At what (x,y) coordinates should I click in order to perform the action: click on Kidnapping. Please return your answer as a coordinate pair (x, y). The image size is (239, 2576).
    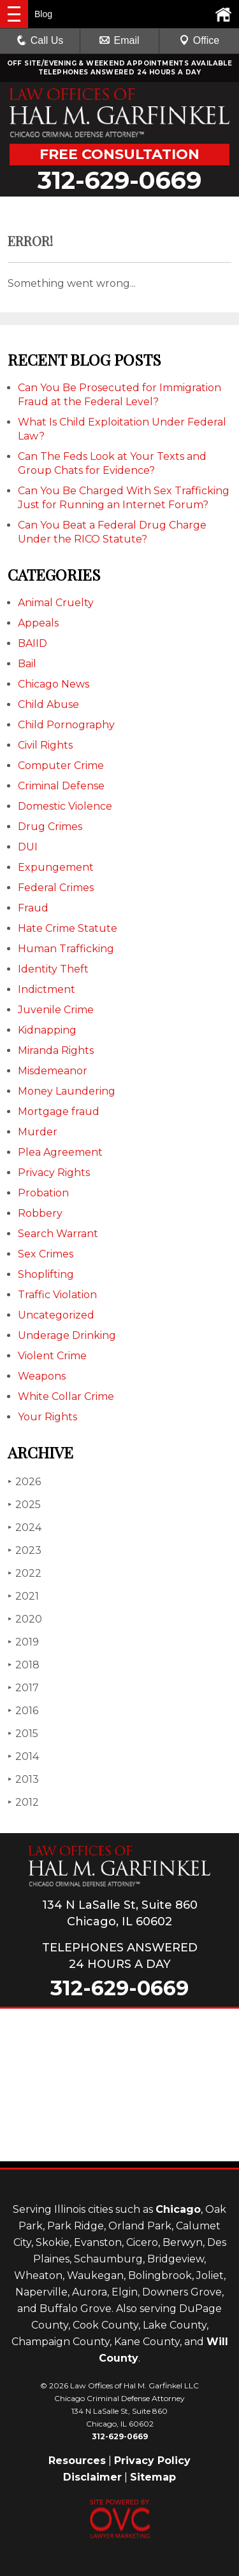
    Looking at the image, I should click on (47, 1030).